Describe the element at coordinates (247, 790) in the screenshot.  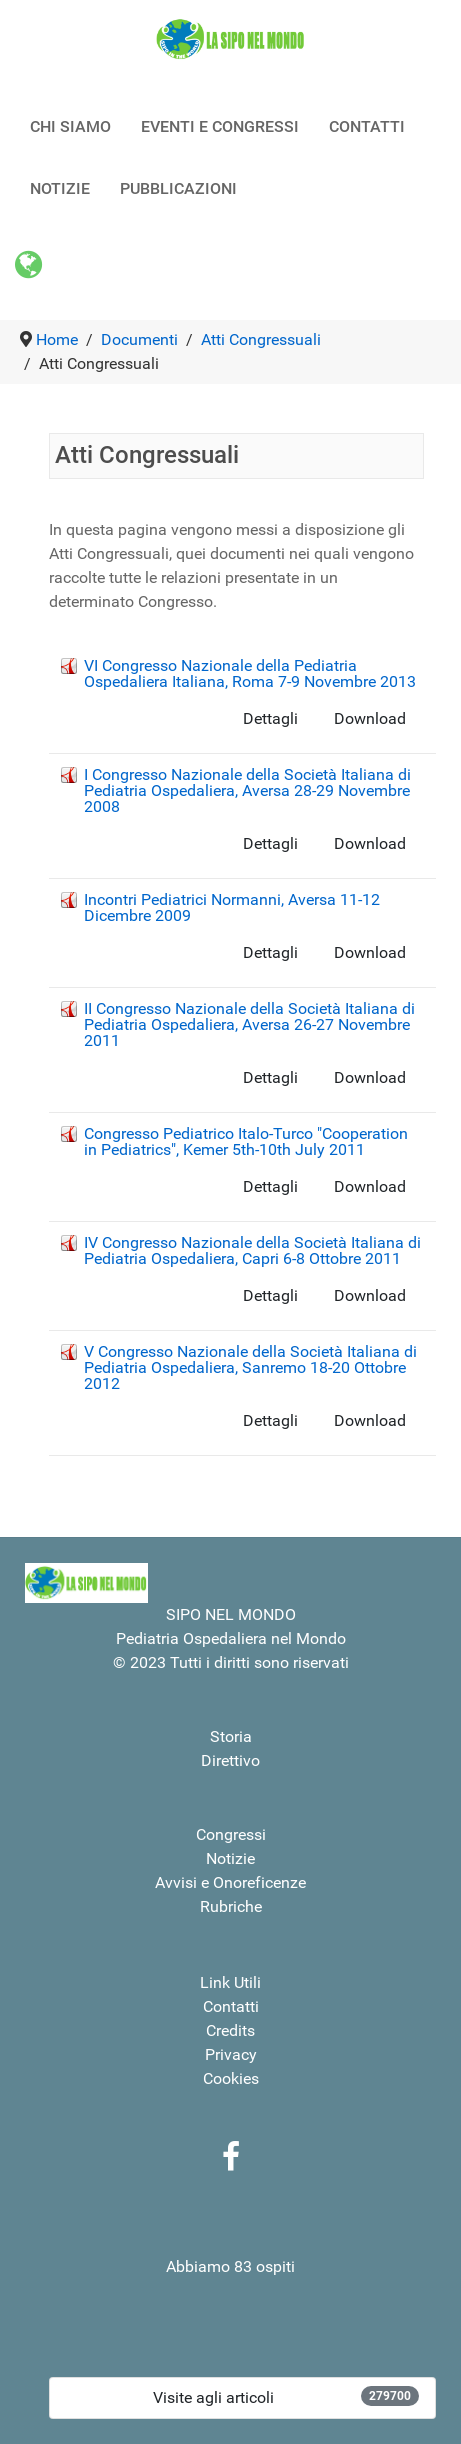
I see `I Congresso Nazionale della Società Italiana di Pediatria Ospedaliera, Aversa 28-29 Novembre 2008` at that location.